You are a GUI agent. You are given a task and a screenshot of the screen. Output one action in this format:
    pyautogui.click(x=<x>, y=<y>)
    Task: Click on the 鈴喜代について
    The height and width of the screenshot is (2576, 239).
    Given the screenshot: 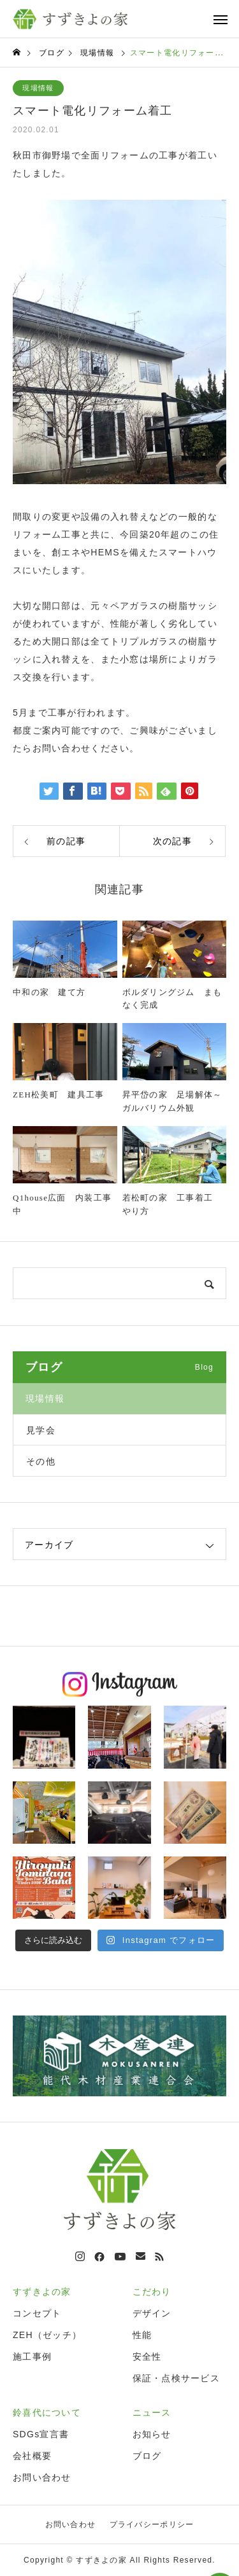 What is the action you would take?
    pyautogui.click(x=47, y=2412)
    